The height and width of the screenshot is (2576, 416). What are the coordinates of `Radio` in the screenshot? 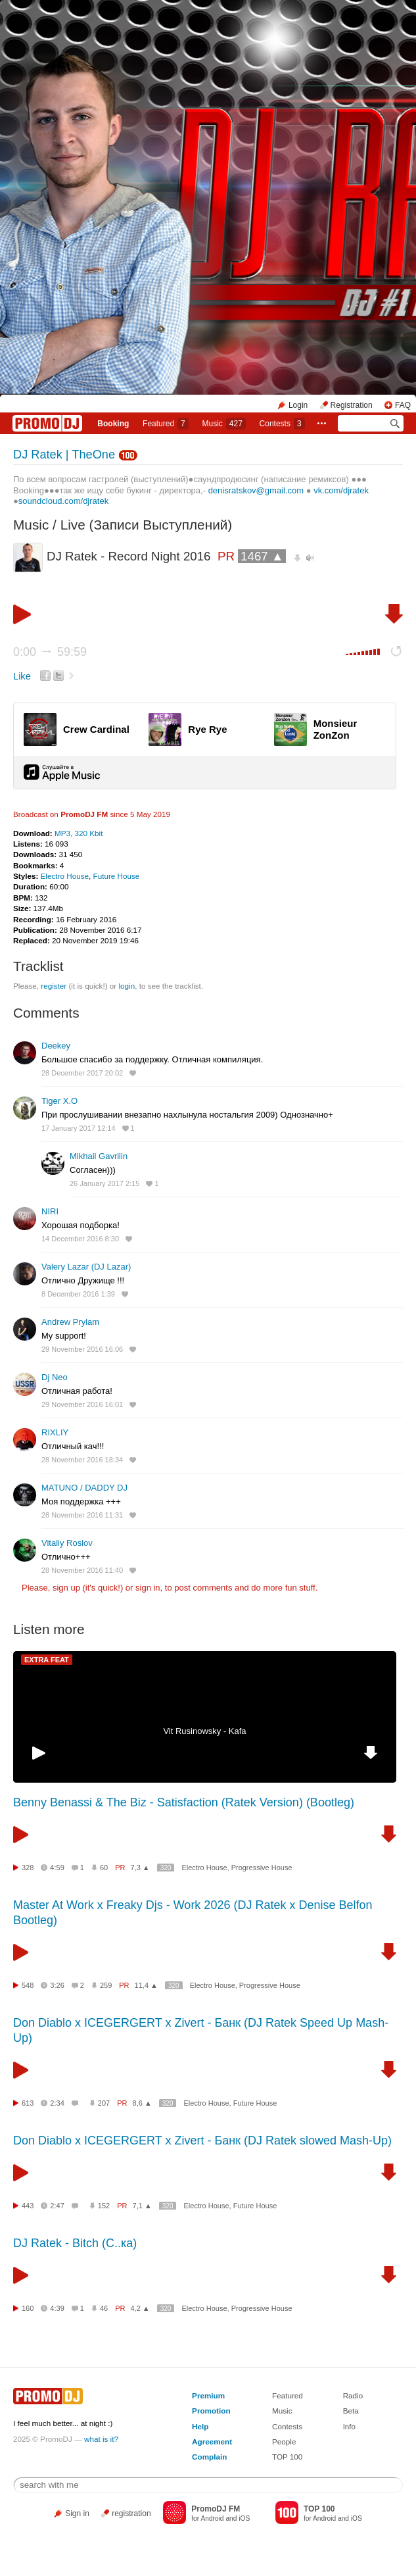 It's located at (353, 2395).